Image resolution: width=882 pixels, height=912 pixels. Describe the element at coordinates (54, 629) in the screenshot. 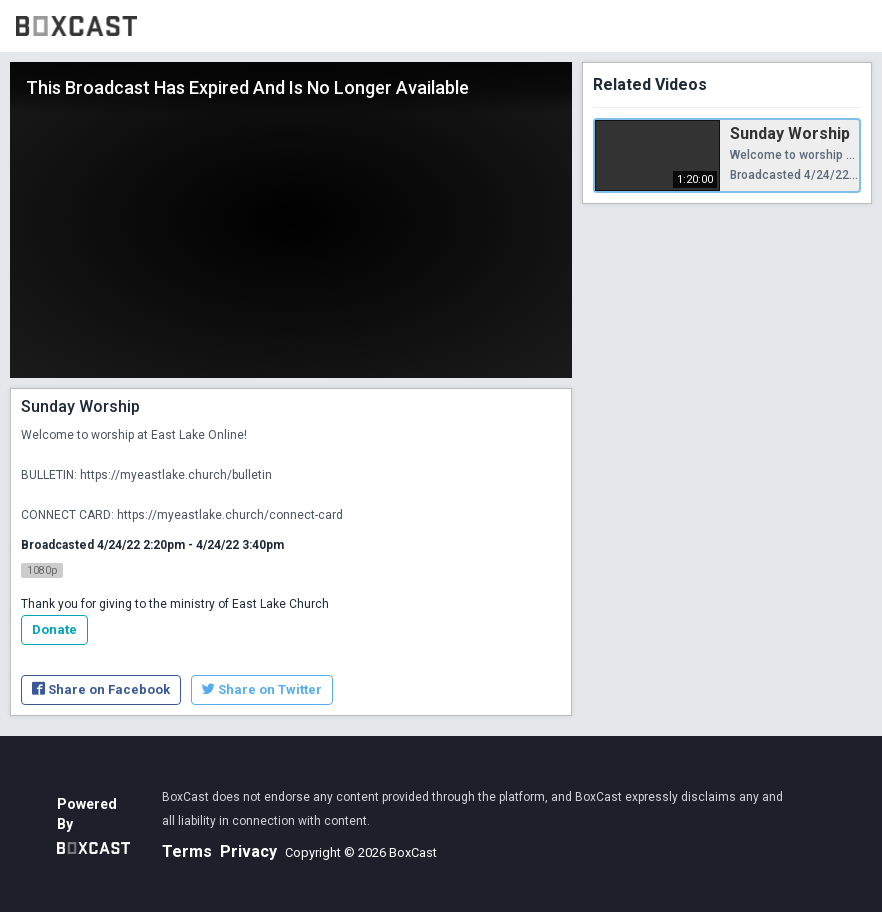

I see `Donate` at that location.